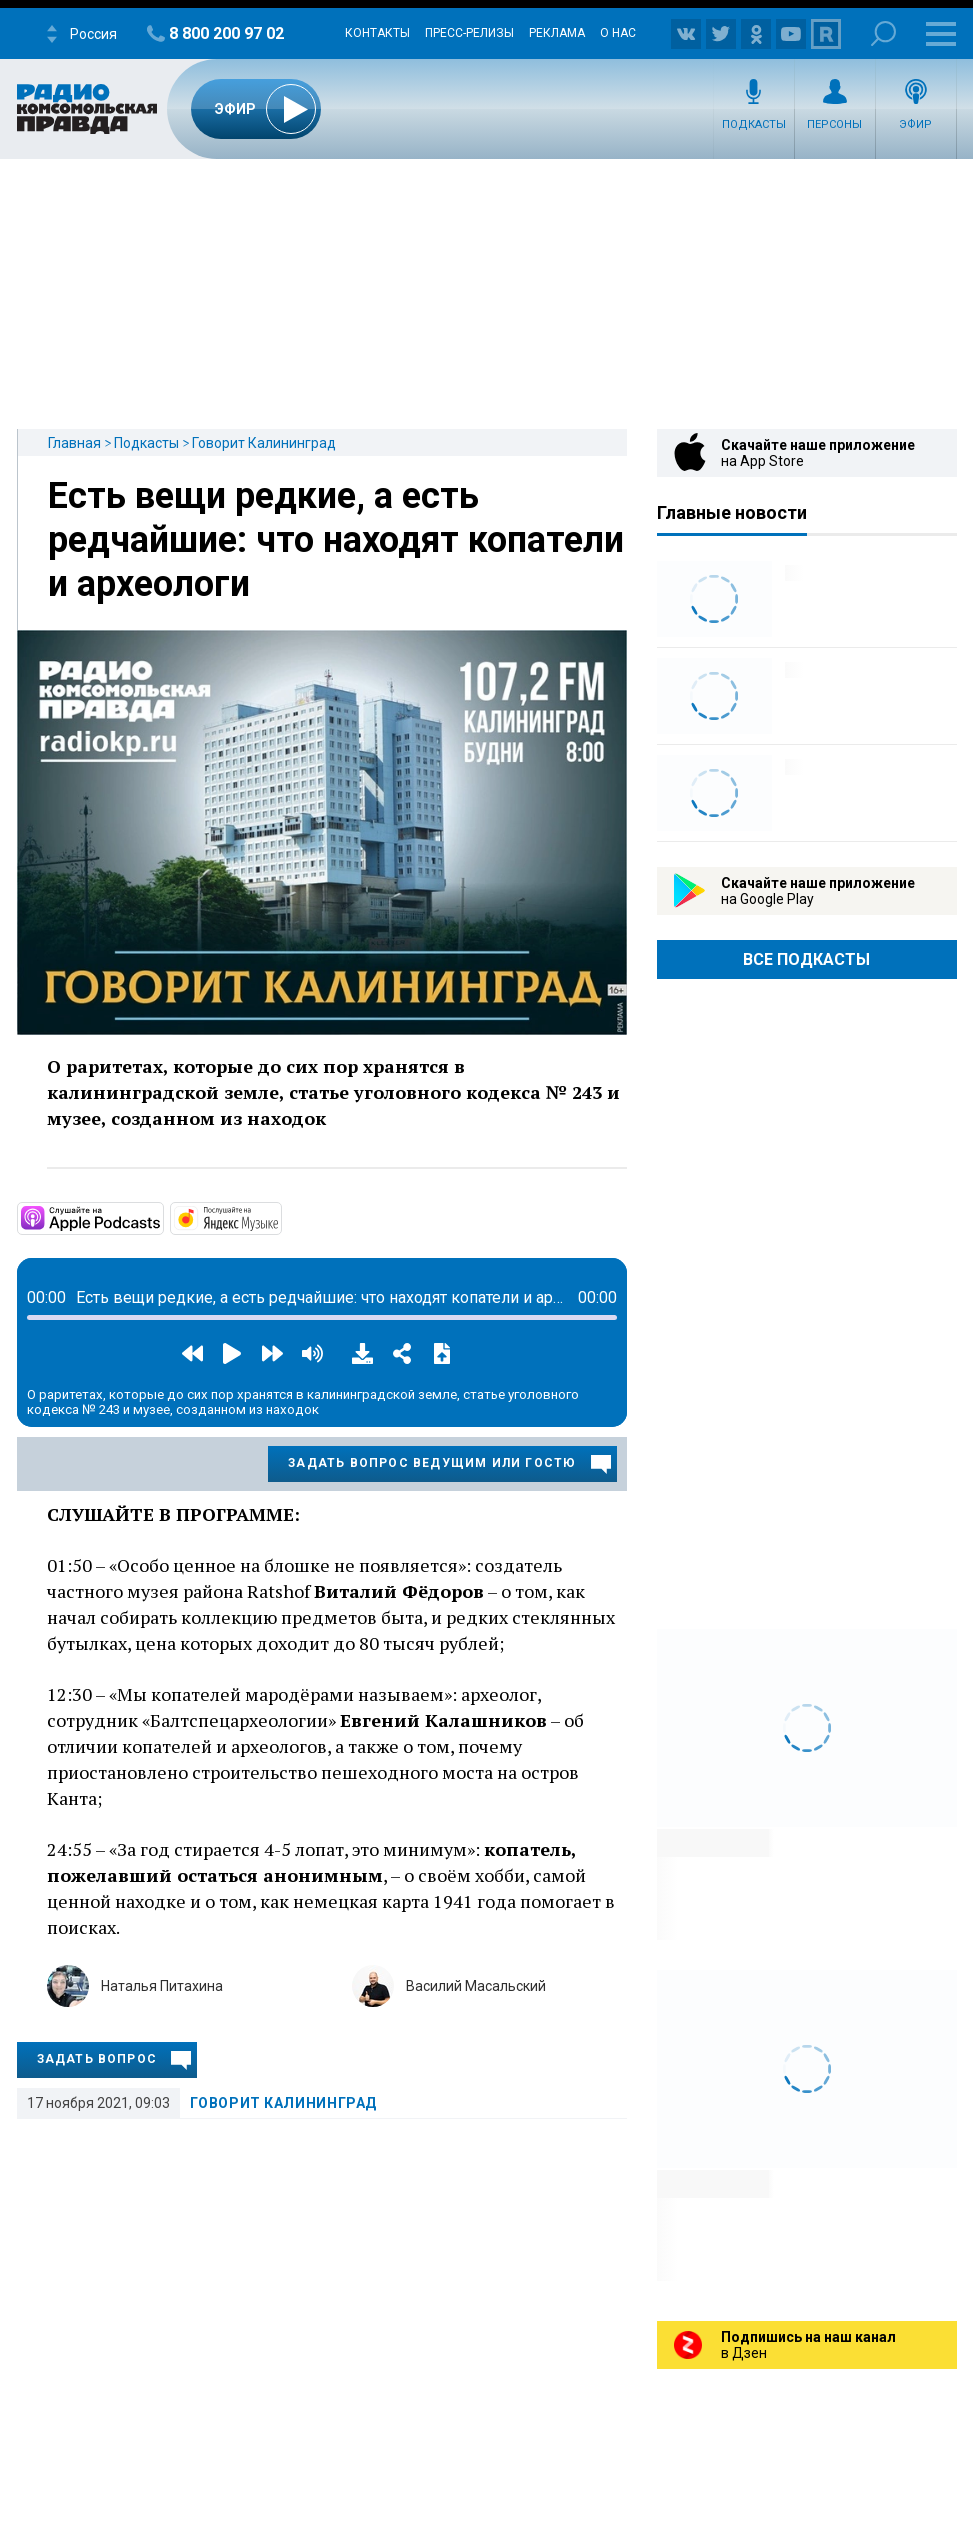  Describe the element at coordinates (377, 33) in the screenshot. I see `Контакты` at that location.